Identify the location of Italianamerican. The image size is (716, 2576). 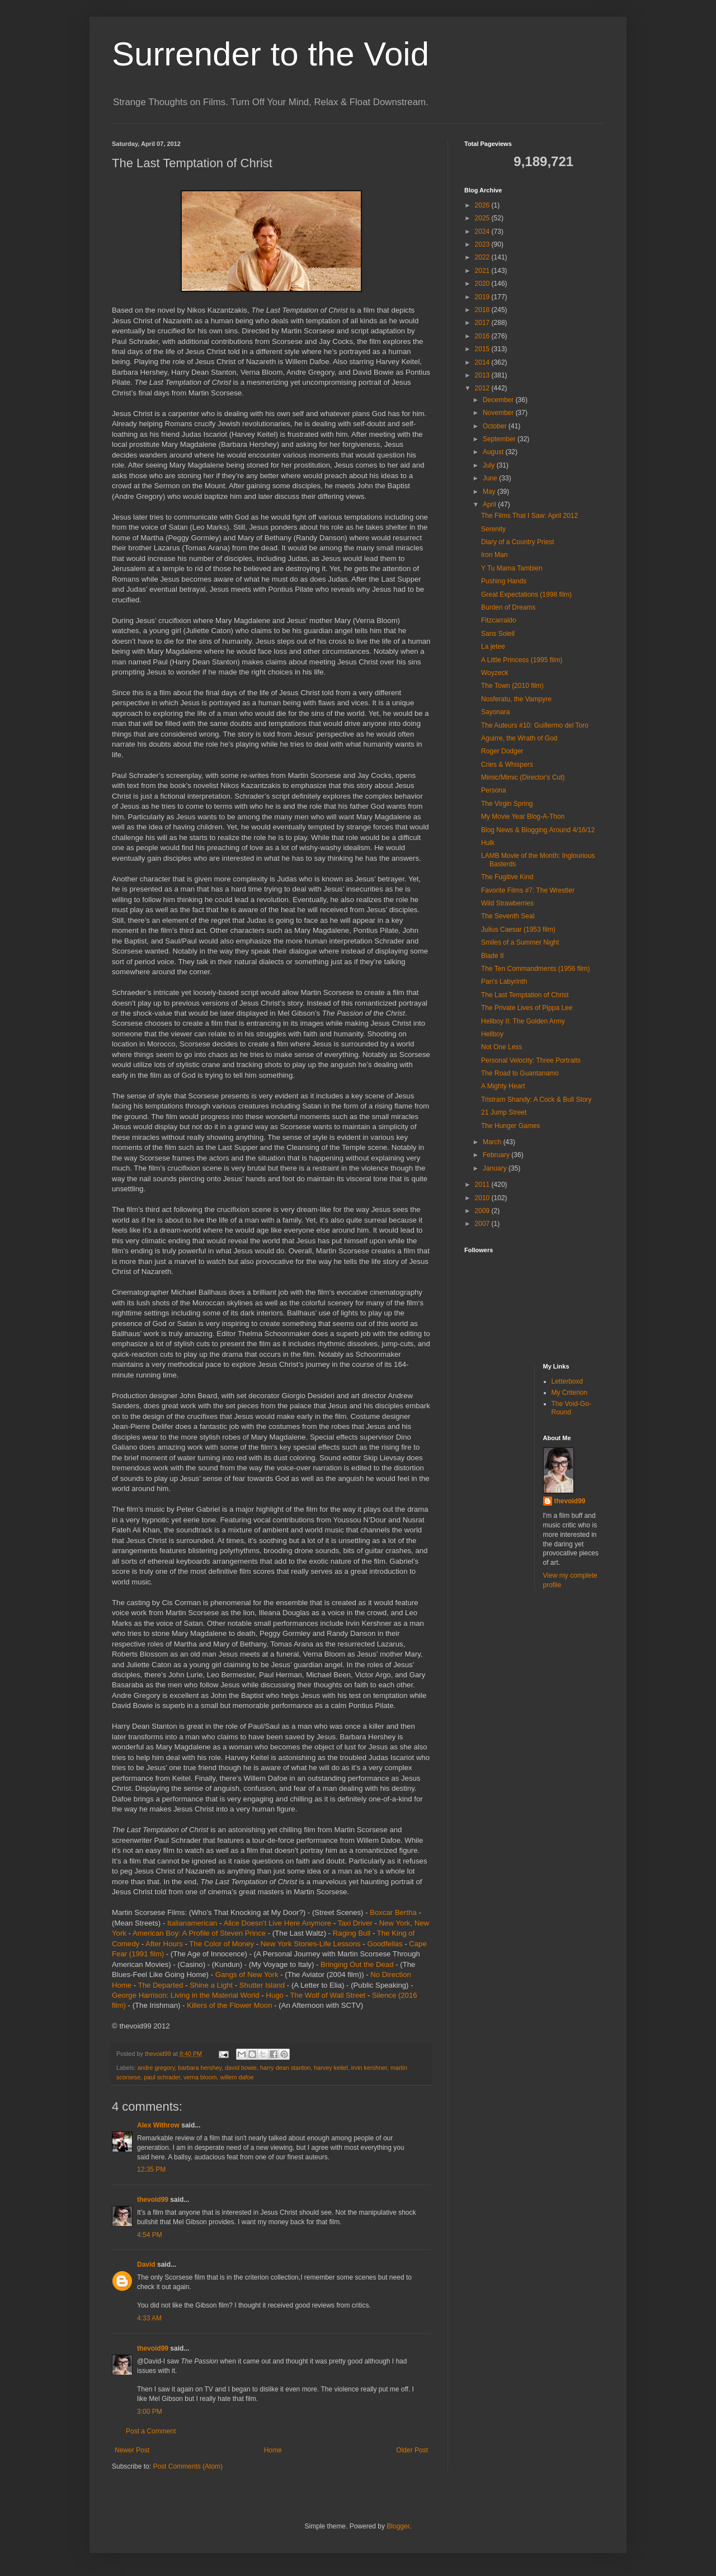
(192, 1923).